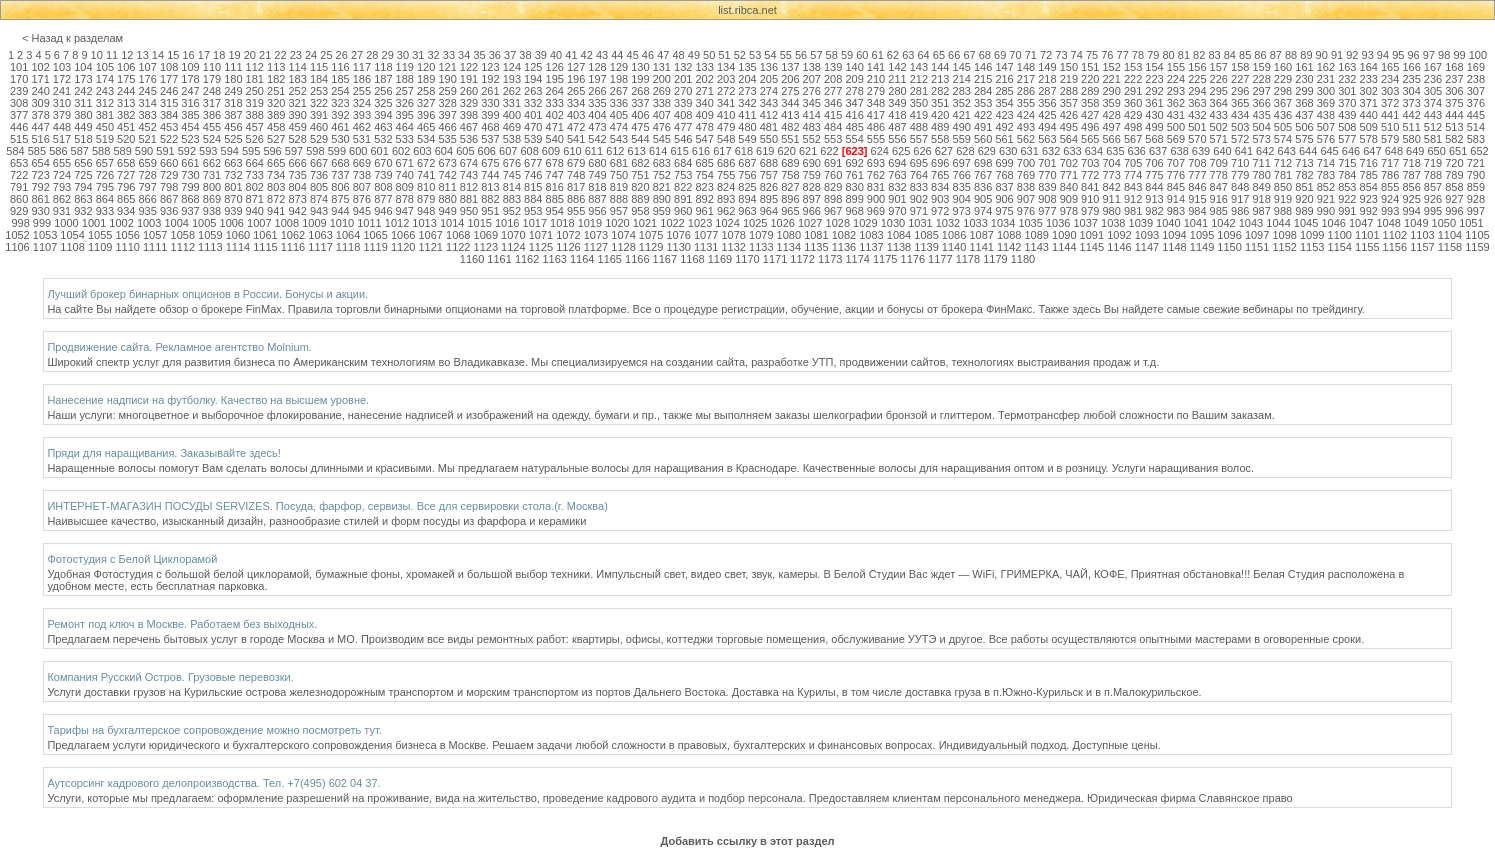 The height and width of the screenshot is (859, 1495). I want to click on 211, so click(897, 79).